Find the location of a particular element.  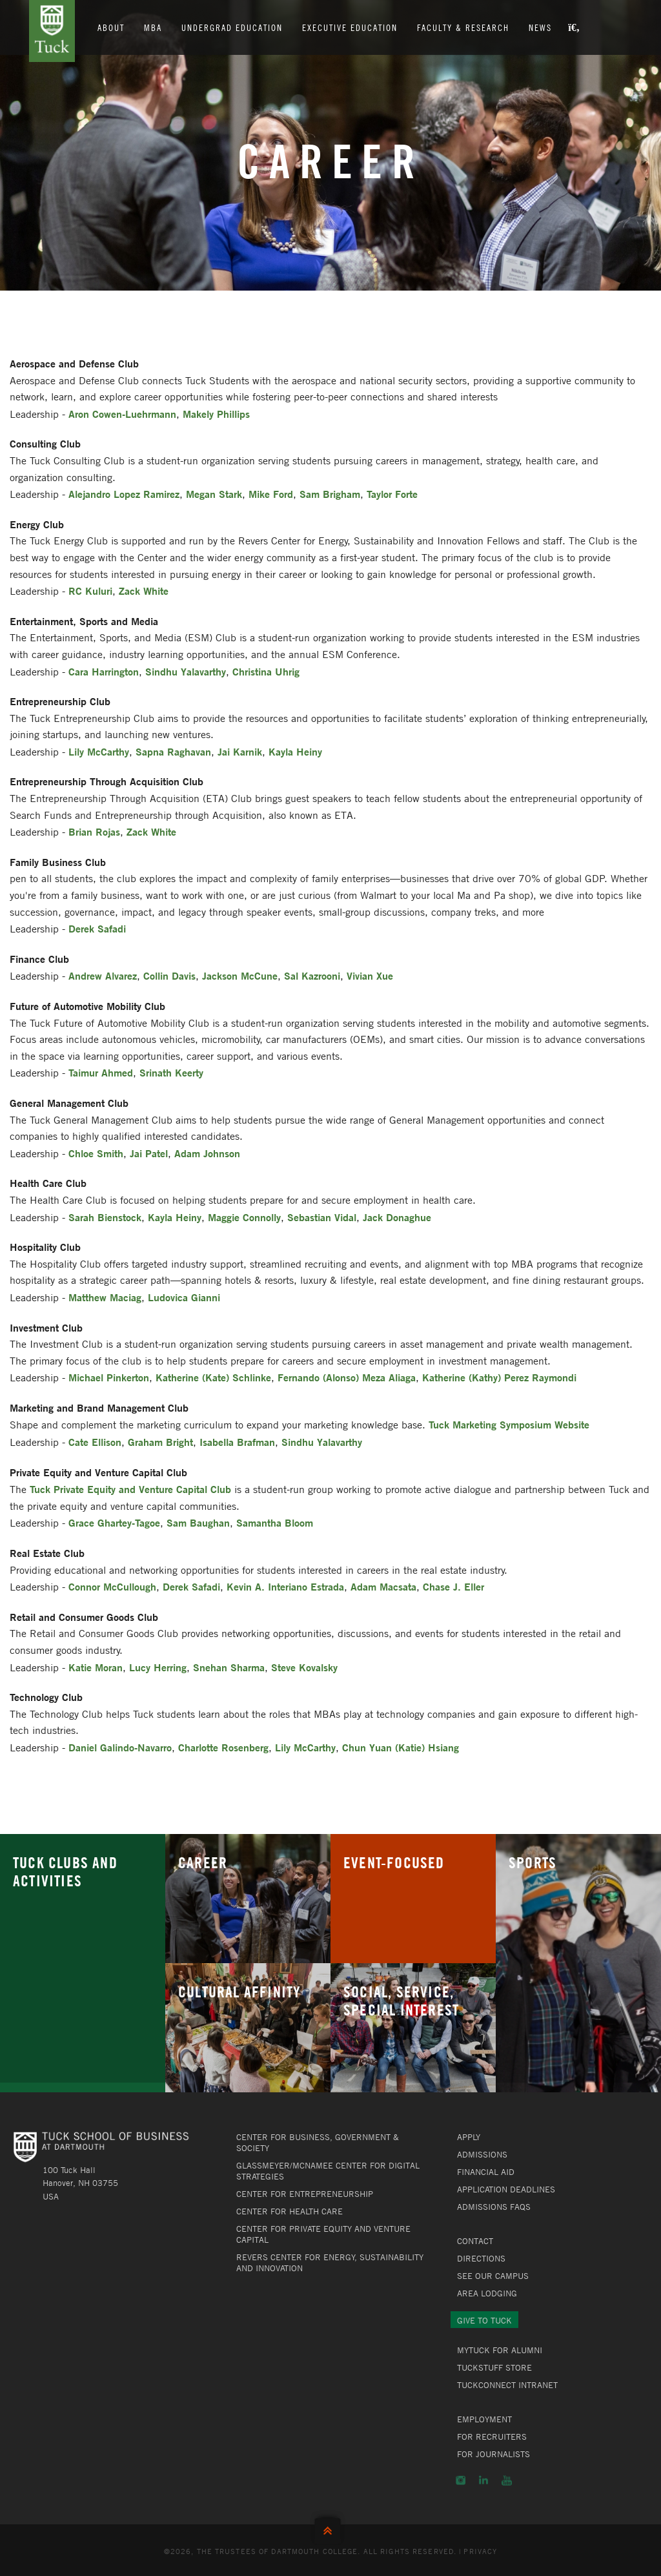

Katherine (Kate) Schlinke is located at coordinates (213, 1377).